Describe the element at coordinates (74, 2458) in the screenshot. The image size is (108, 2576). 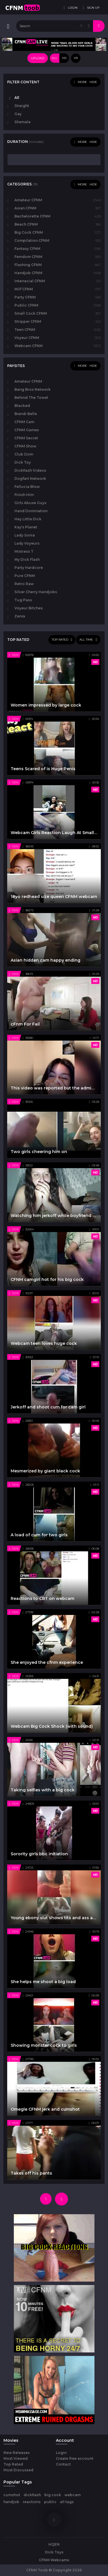
I see `Create free account` at that location.